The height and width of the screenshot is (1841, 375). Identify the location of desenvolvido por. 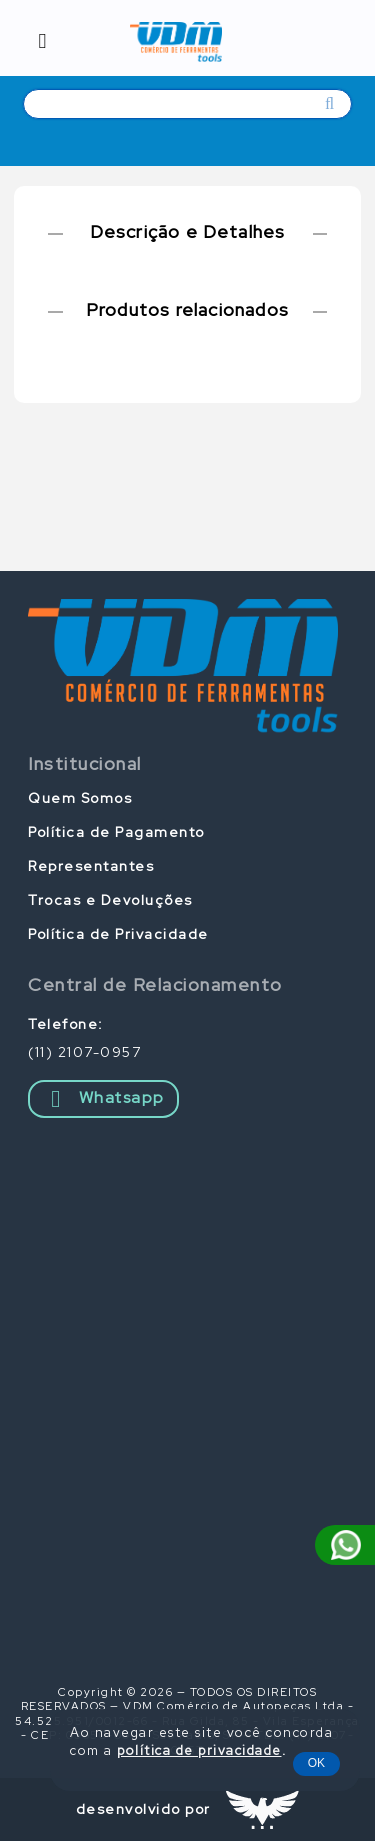
(143, 1809).